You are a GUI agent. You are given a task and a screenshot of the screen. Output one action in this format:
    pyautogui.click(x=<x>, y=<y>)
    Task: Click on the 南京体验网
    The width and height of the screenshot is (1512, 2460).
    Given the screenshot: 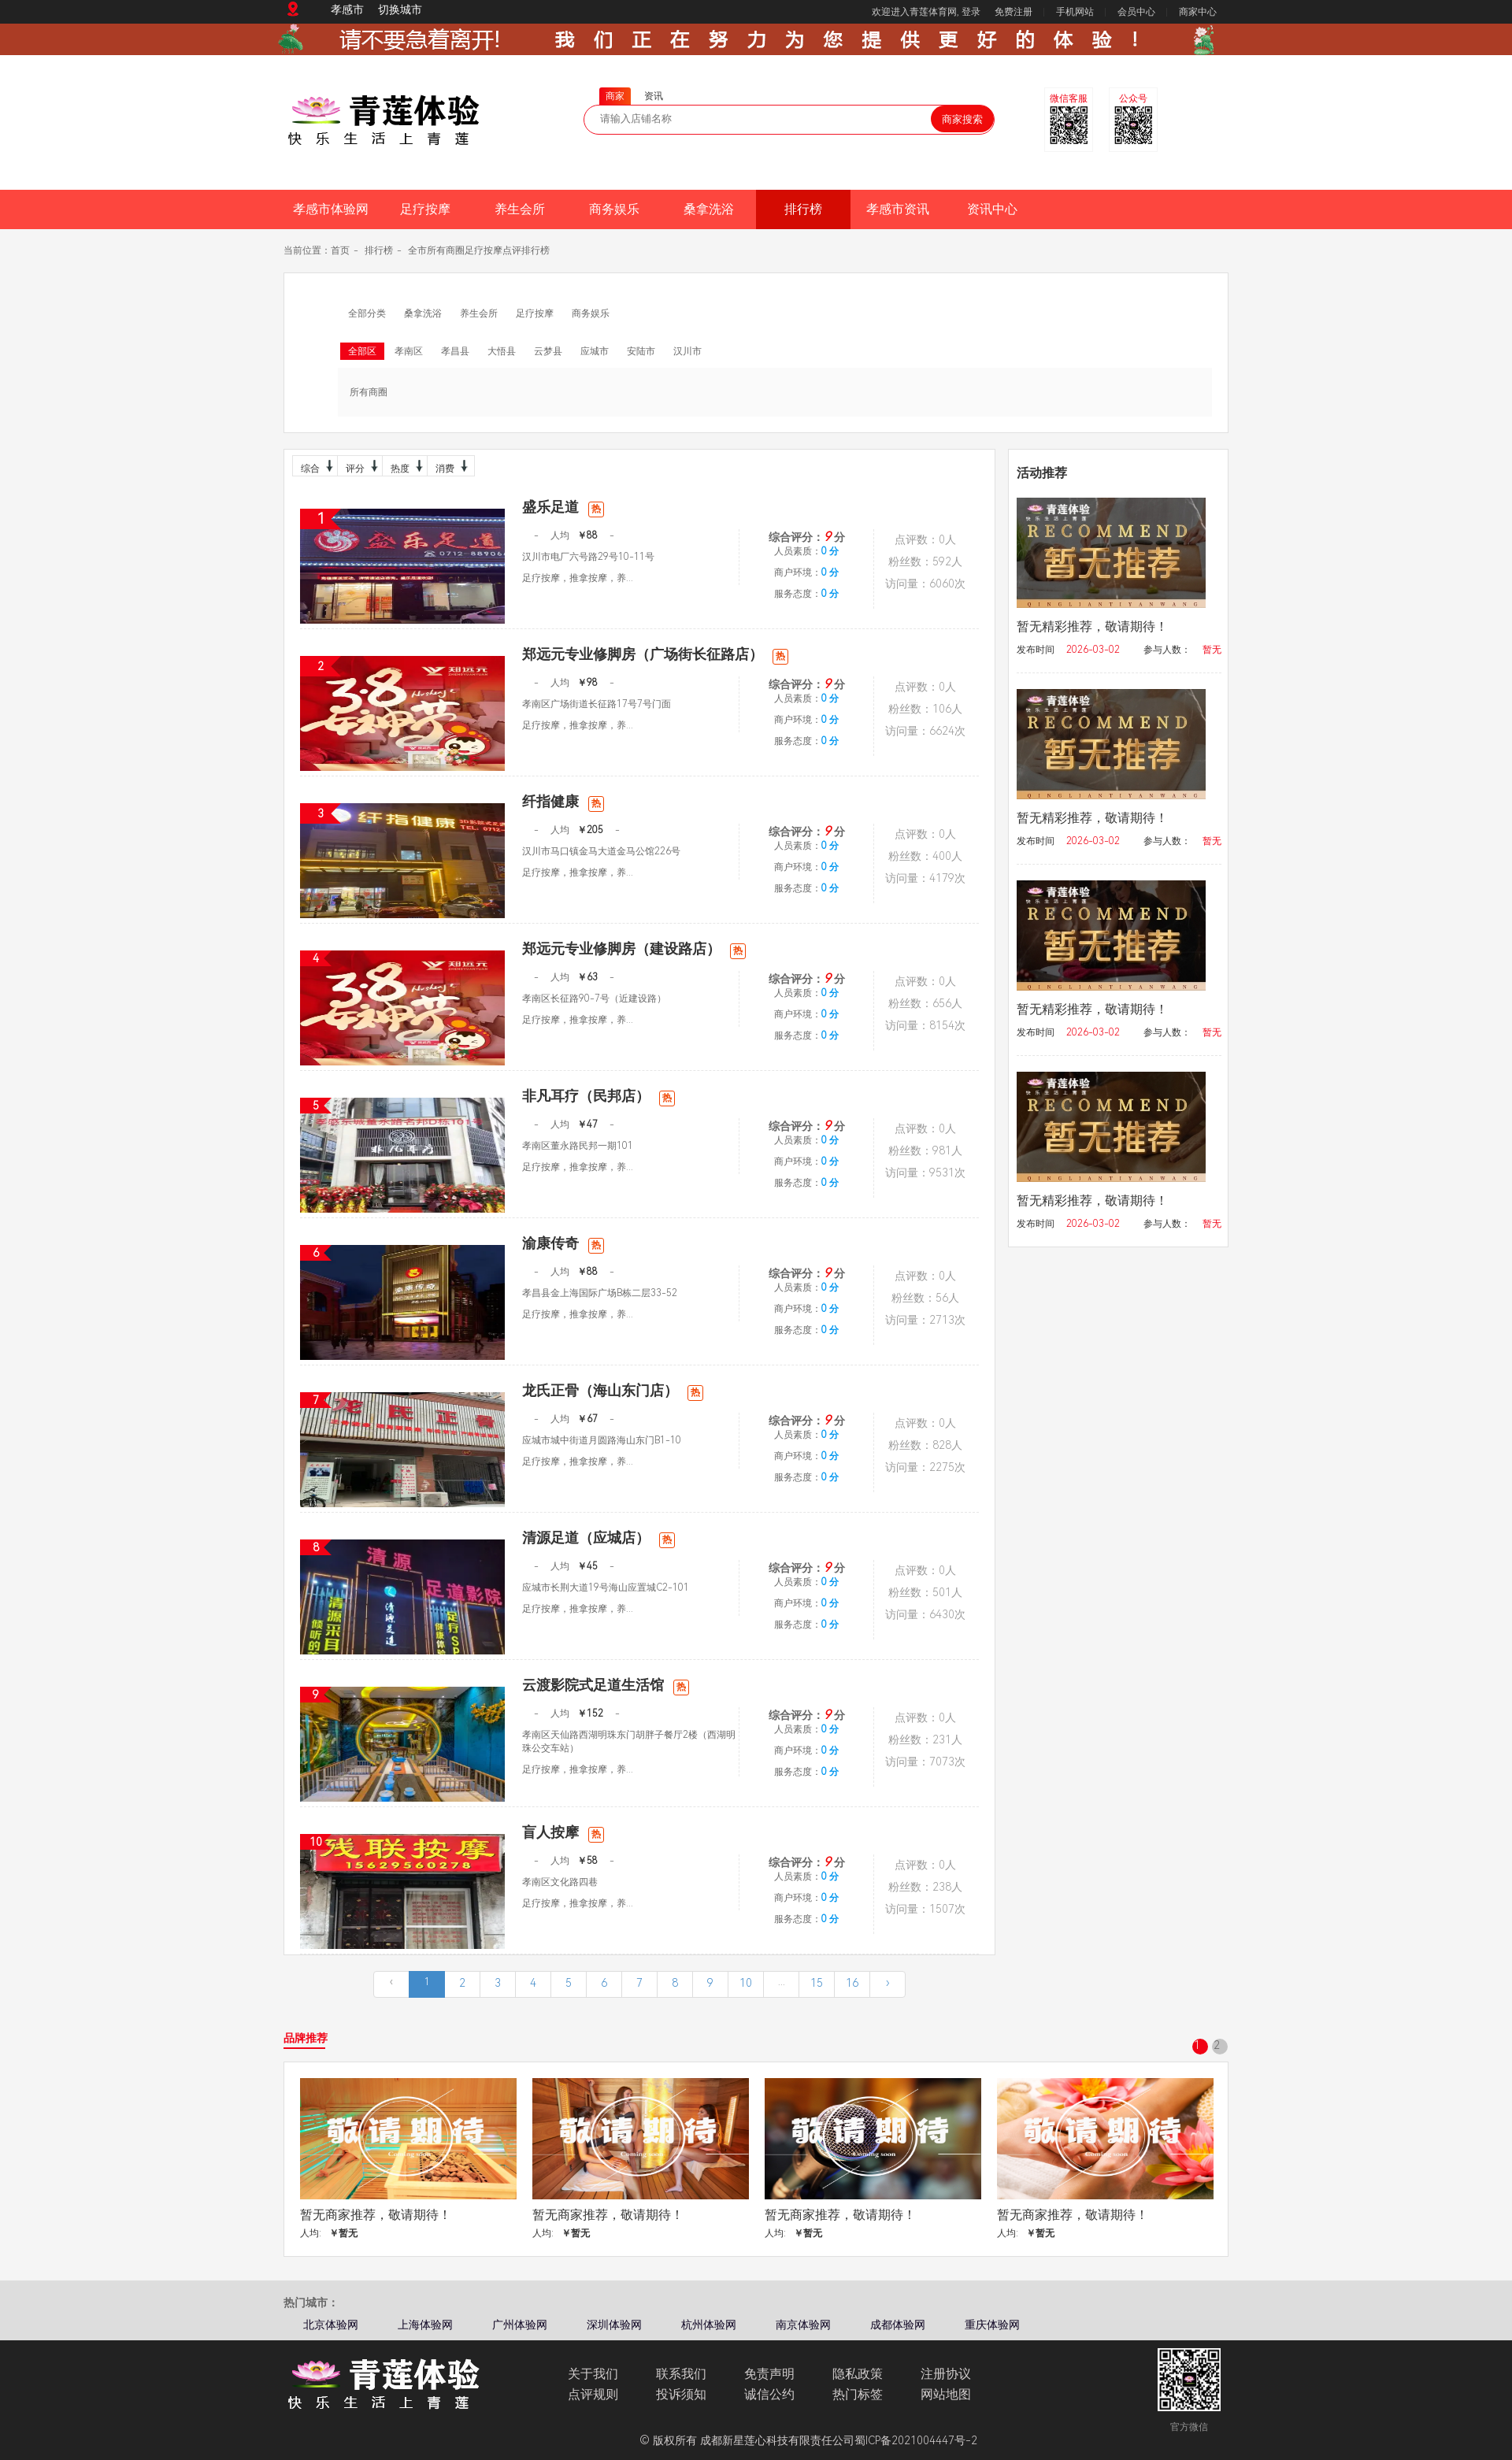 What is the action you would take?
    pyautogui.click(x=803, y=2324)
    